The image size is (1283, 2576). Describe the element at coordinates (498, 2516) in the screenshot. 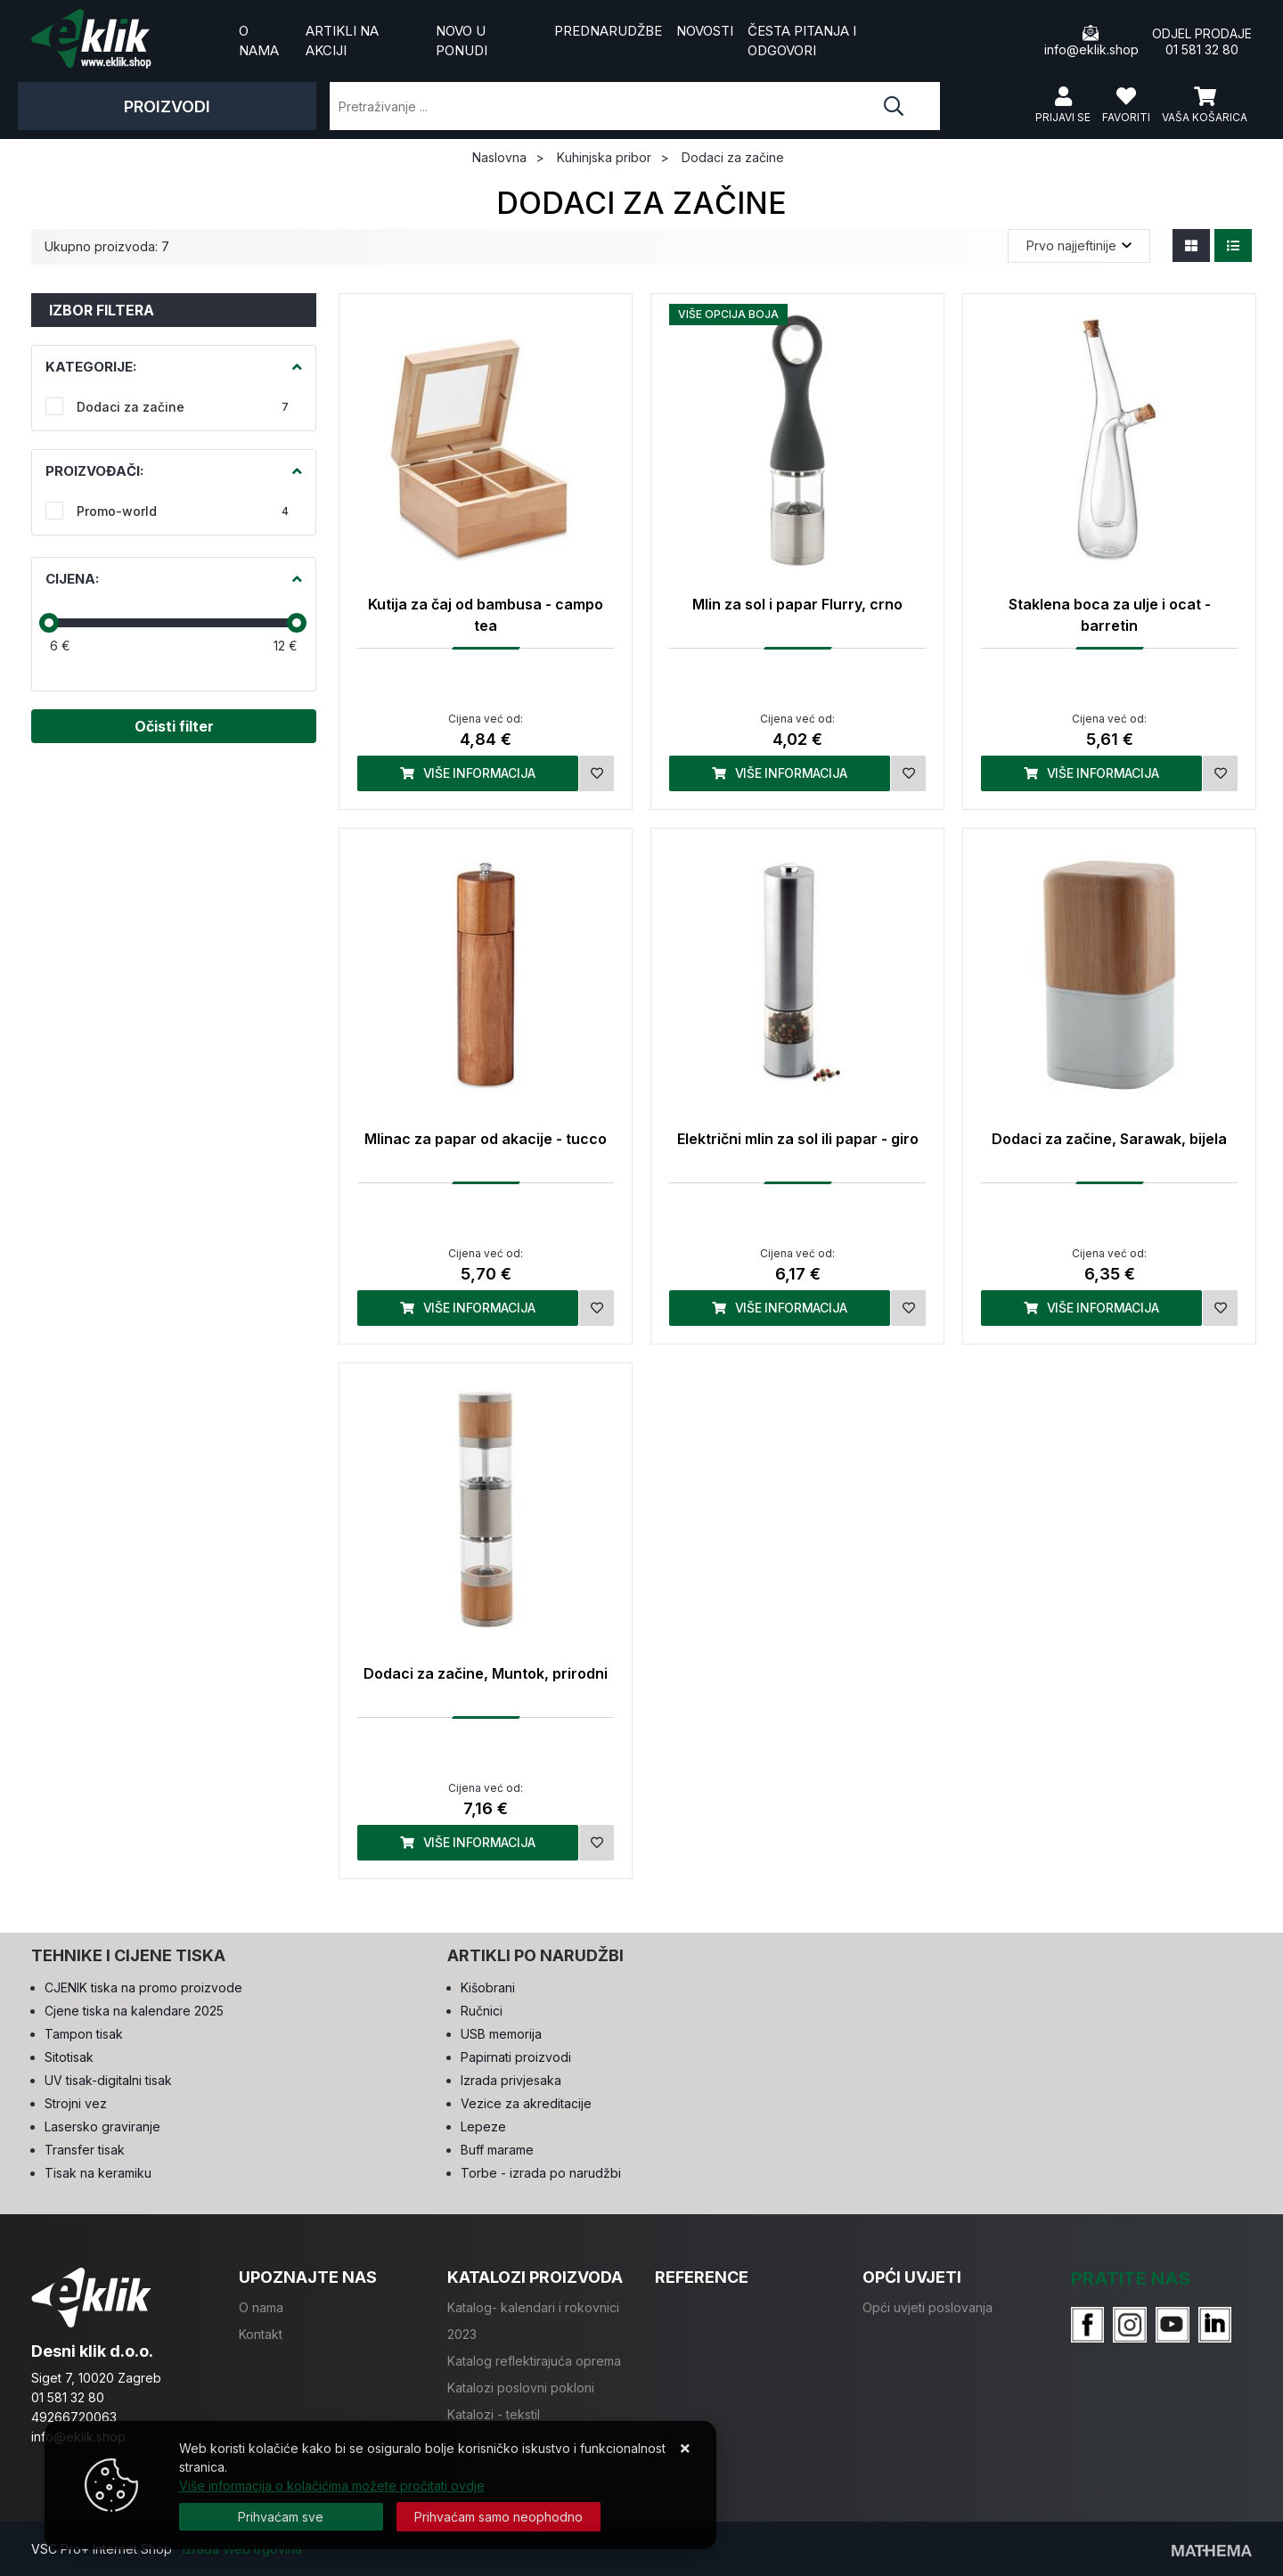

I see `[Revoke]` at that location.